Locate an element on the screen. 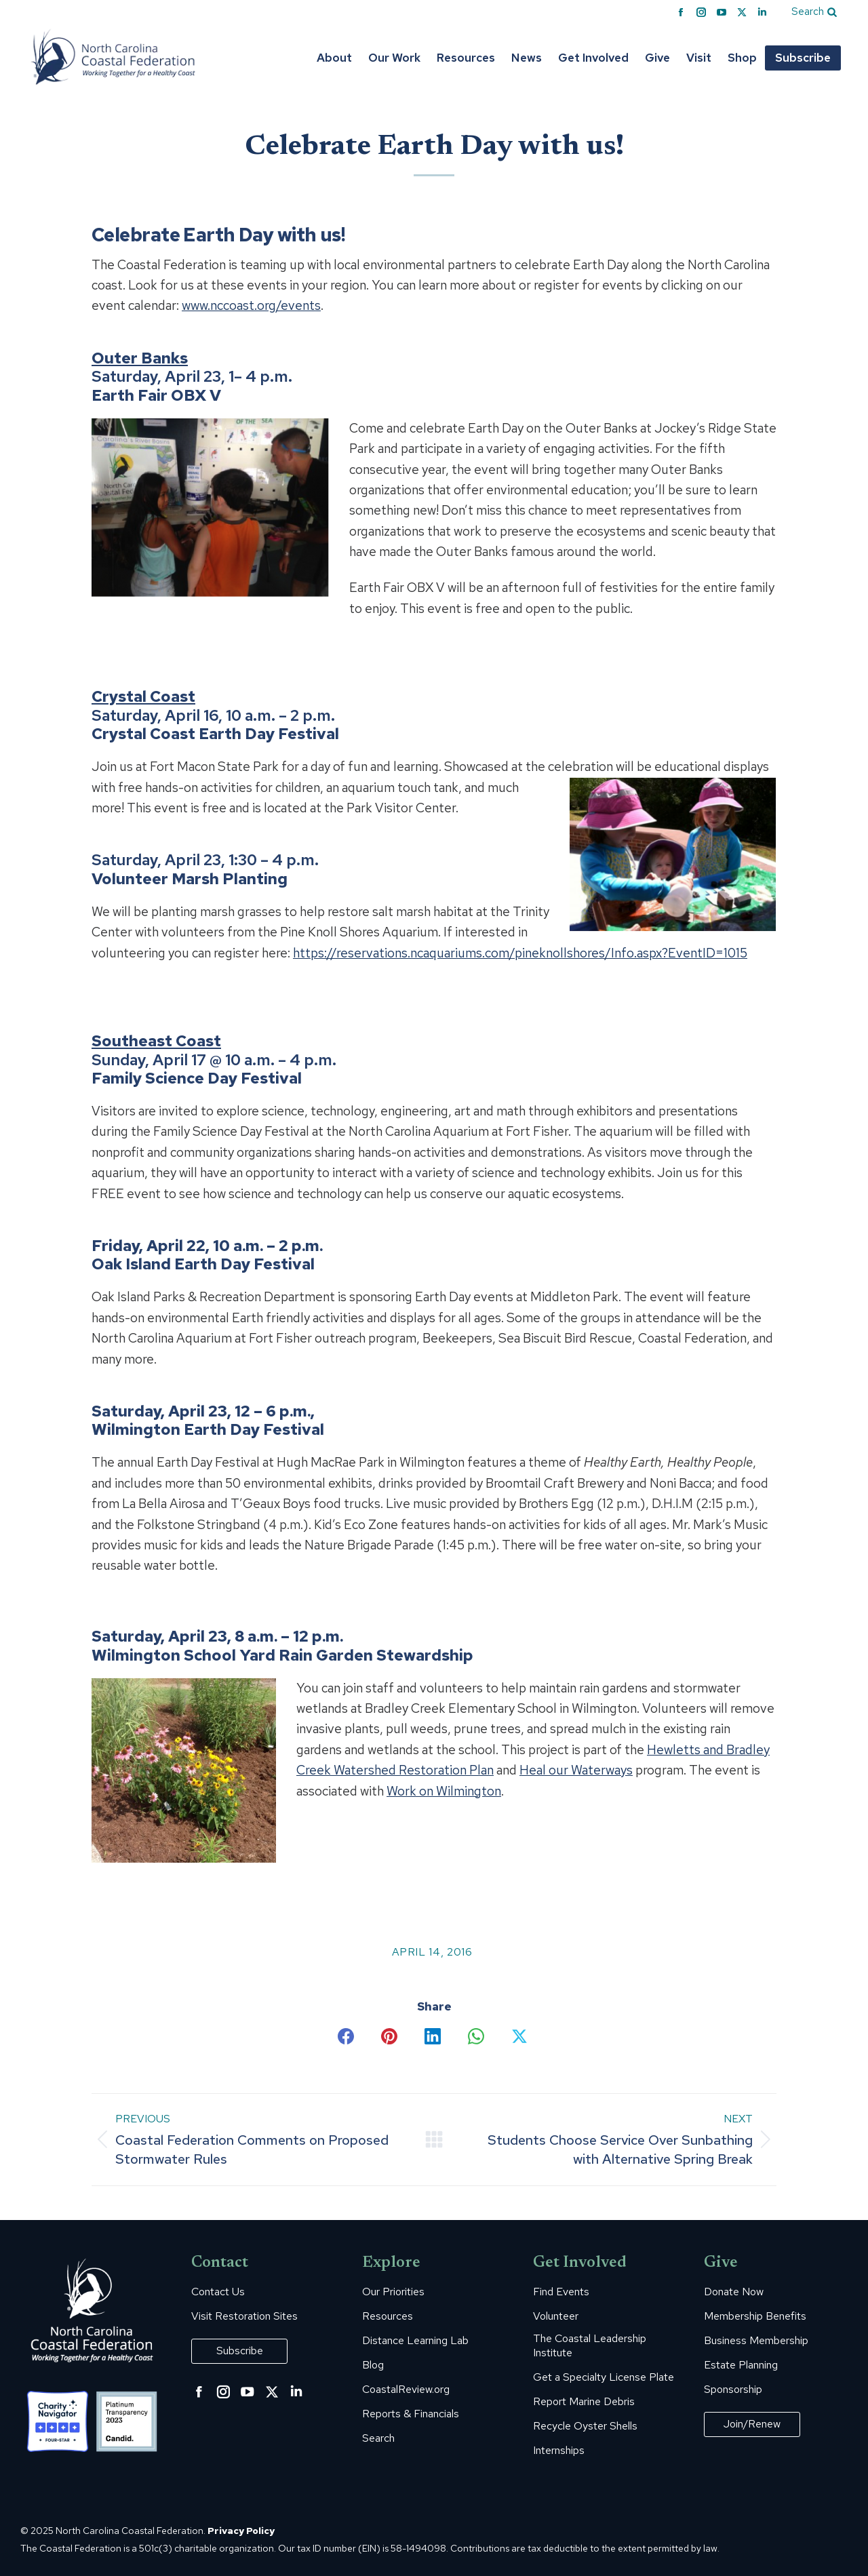 The width and height of the screenshot is (868, 2576). Work on Wilmington is located at coordinates (444, 1791).